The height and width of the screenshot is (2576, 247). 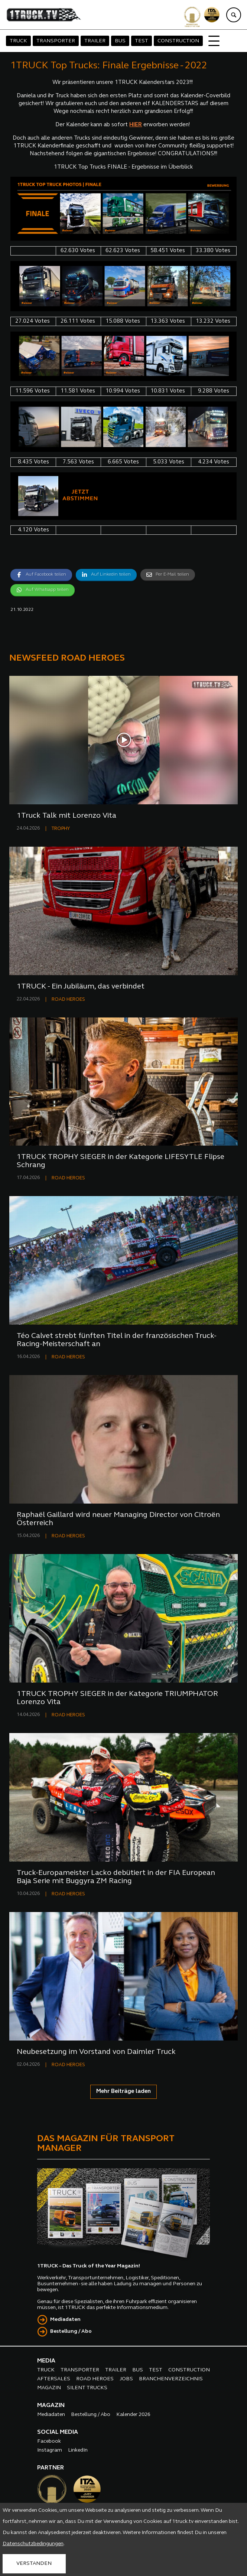 I want to click on LinkedIn, so click(x=78, y=2450).